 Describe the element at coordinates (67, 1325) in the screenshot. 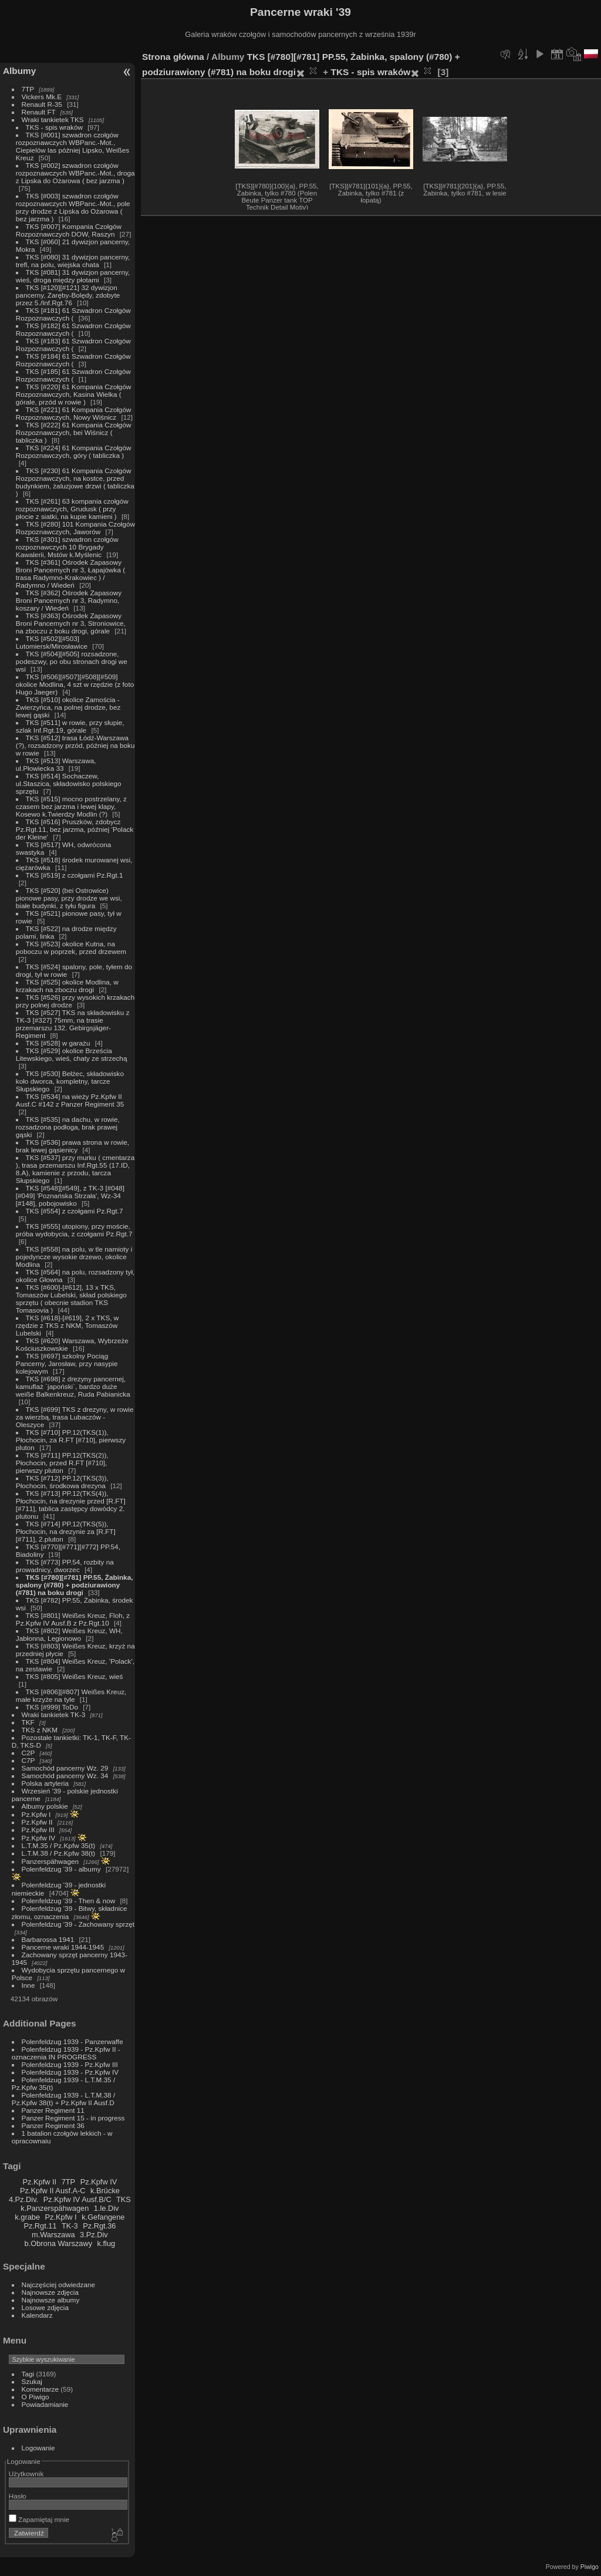

I see `TKS [#618]-[#619], 2 x TKS, w rzędzie z TKS z NKM, Tomaszów Lubelski` at that location.